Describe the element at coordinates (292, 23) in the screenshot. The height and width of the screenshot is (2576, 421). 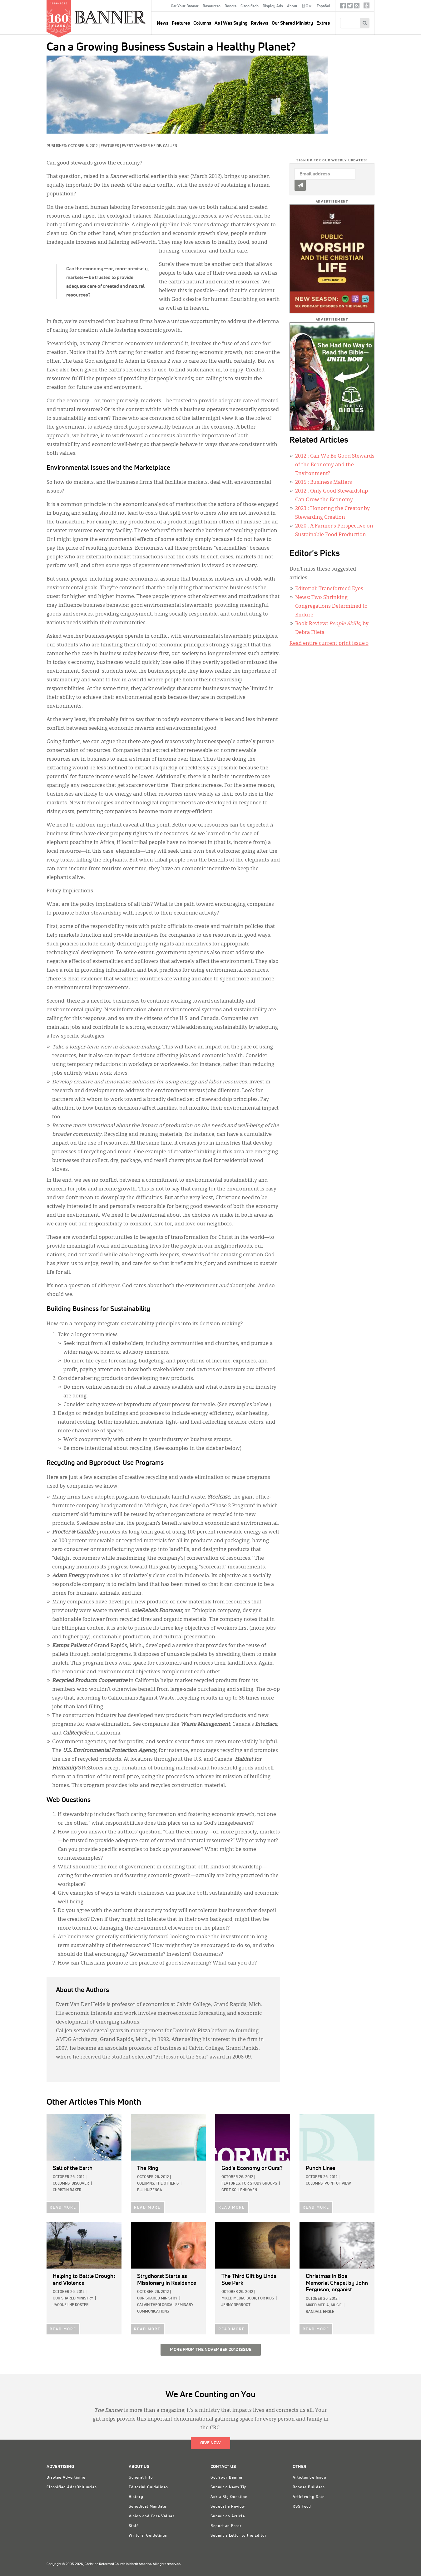
I see `Our Shared Ministry` at that location.